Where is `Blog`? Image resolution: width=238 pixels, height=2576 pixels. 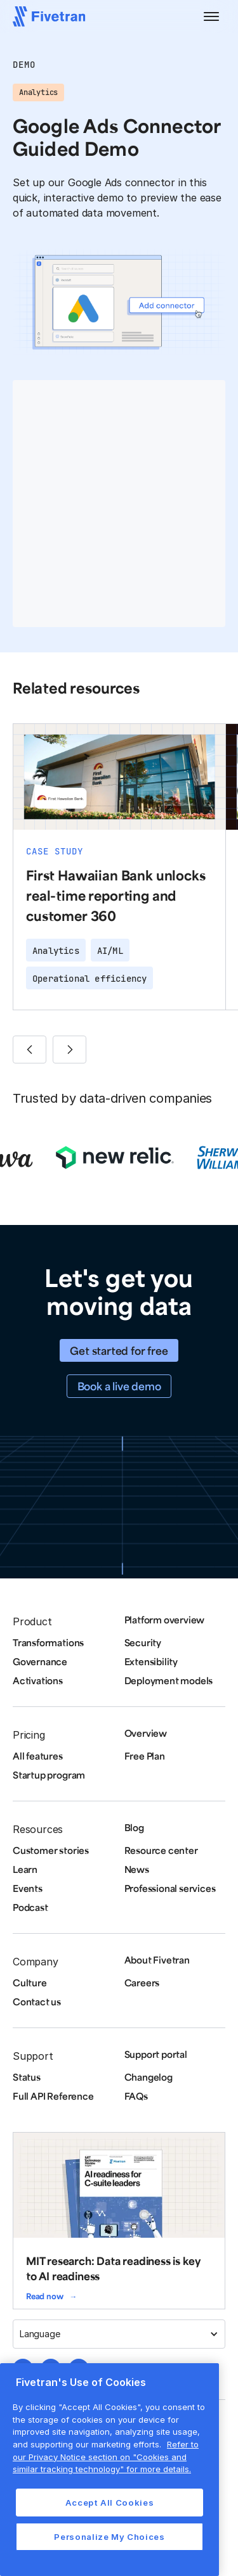 Blog is located at coordinates (134, 1827).